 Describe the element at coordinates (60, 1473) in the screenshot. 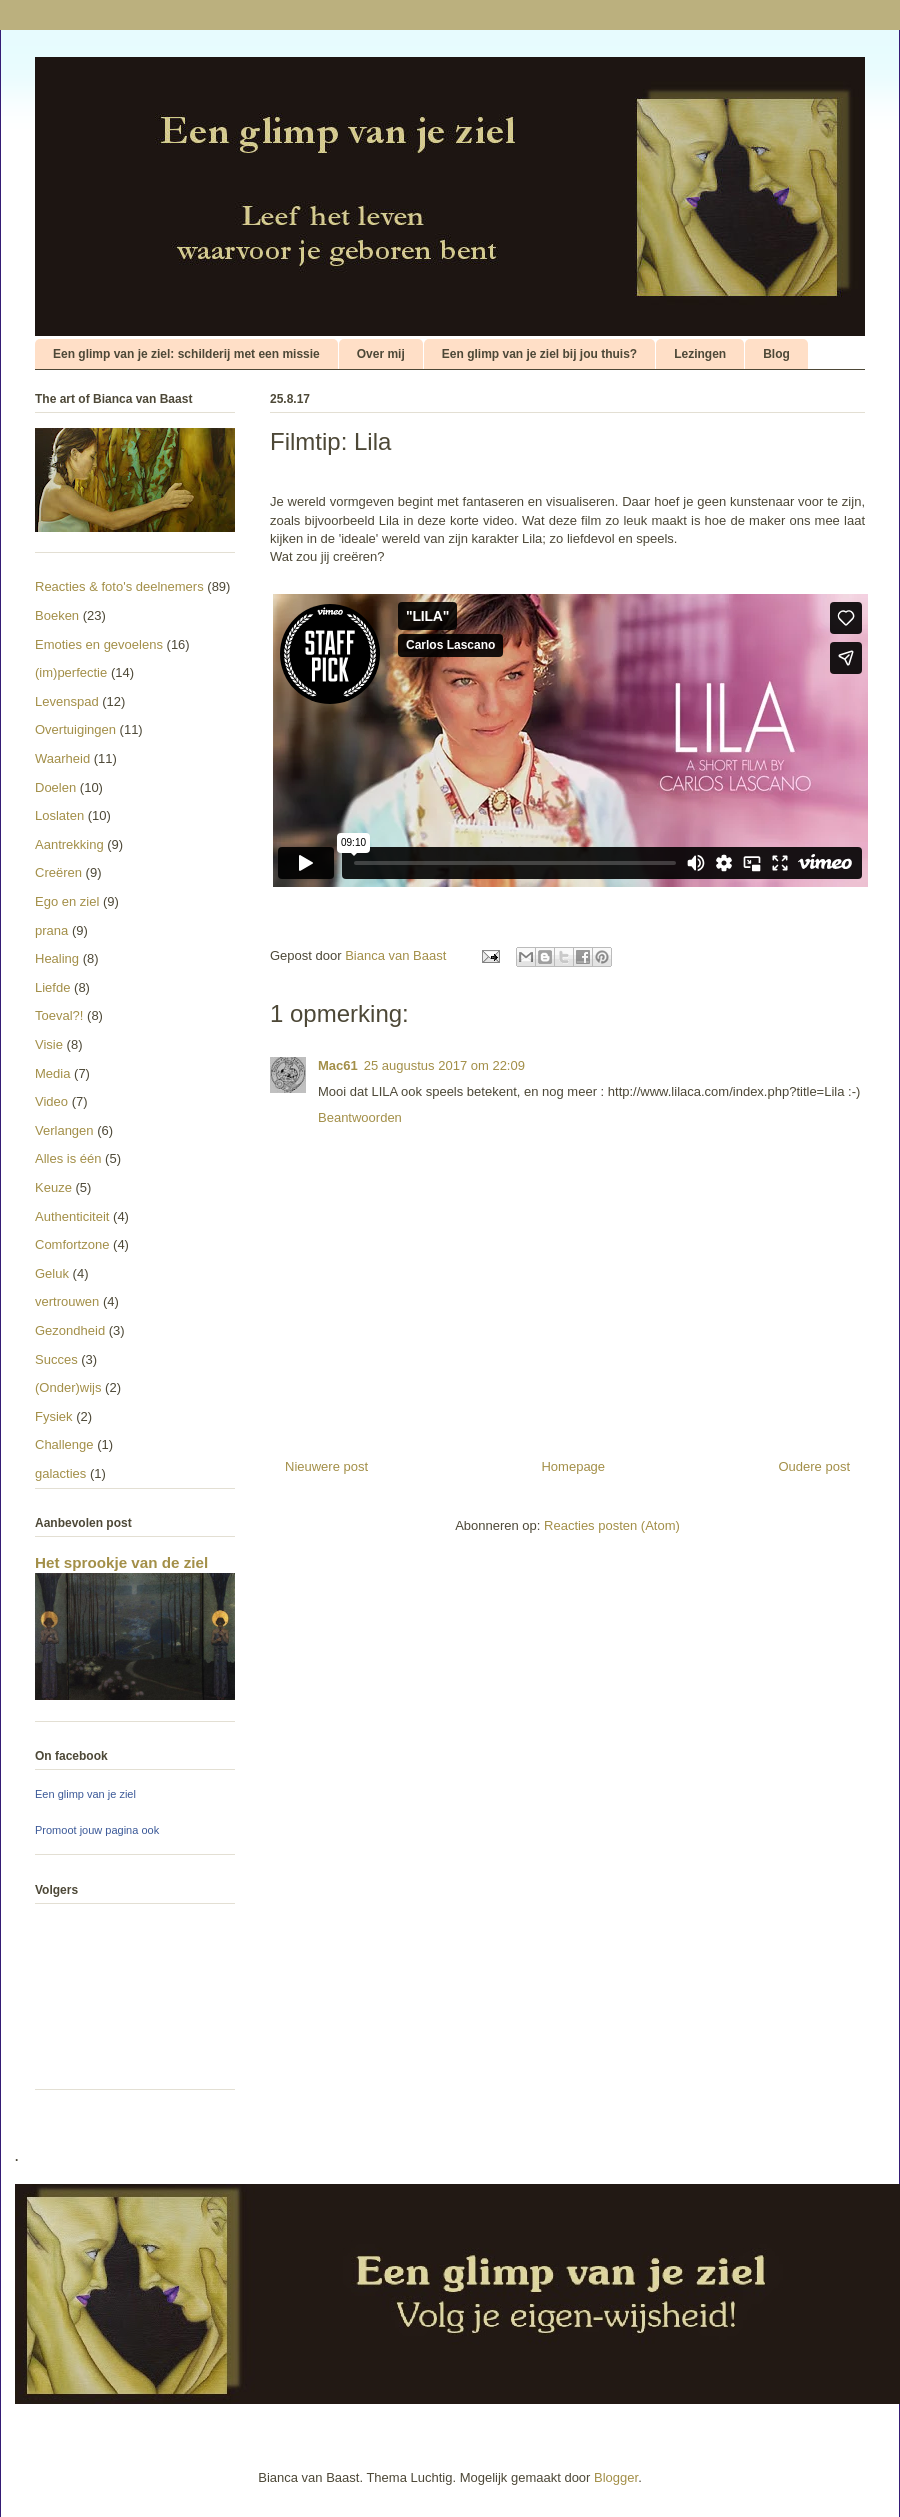

I see `galacties` at that location.